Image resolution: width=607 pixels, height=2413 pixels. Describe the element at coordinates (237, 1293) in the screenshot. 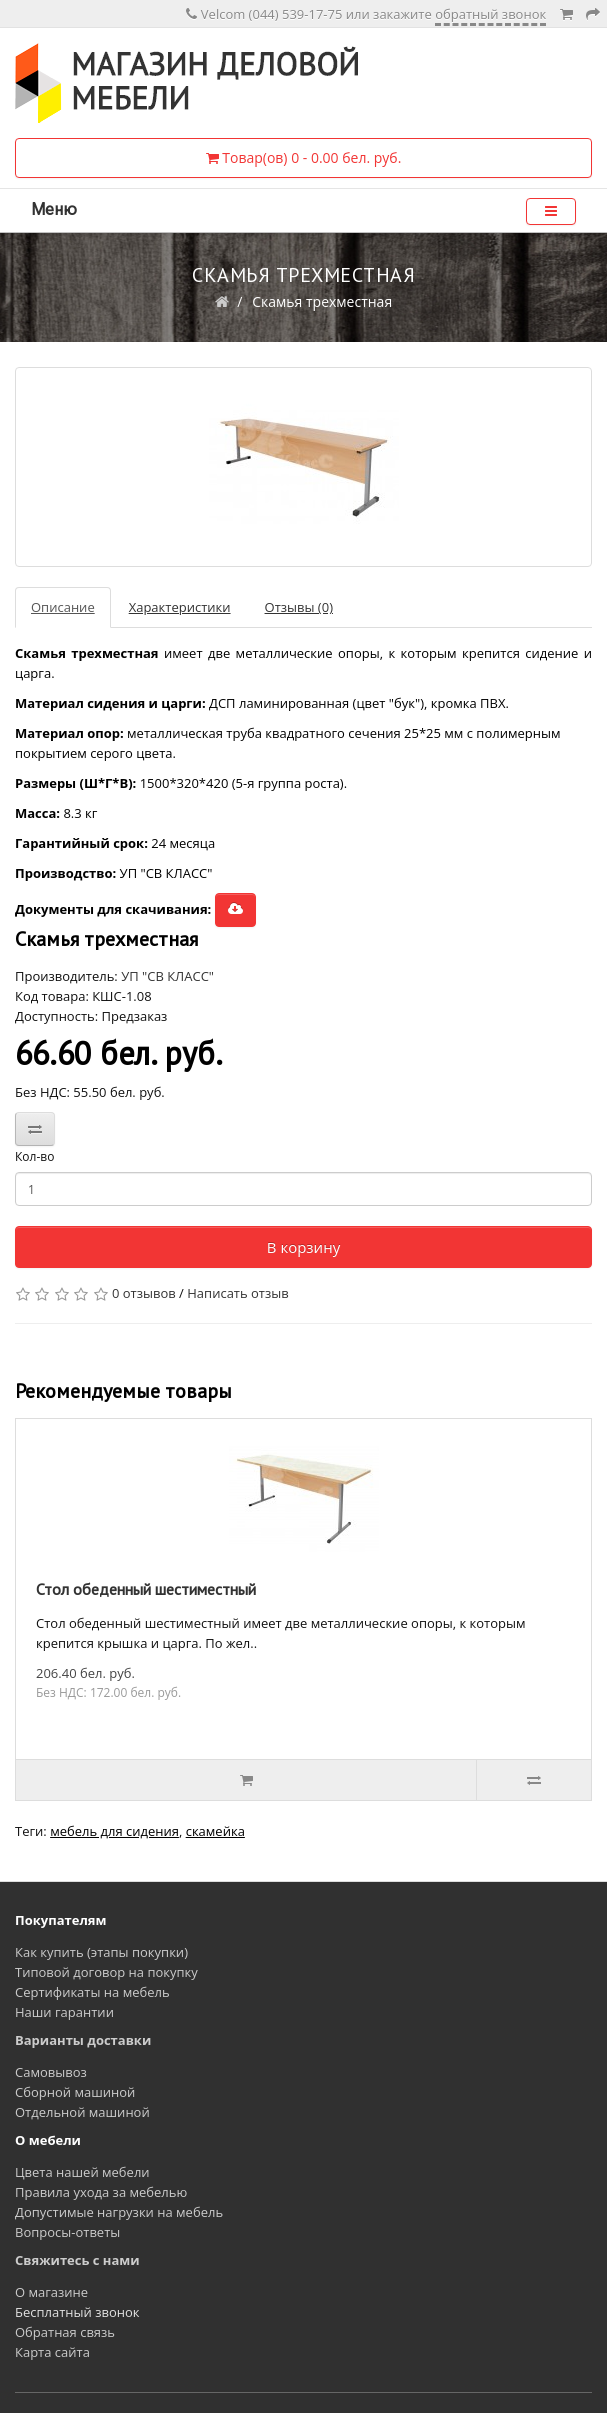

I see `Написать отзыв` at that location.